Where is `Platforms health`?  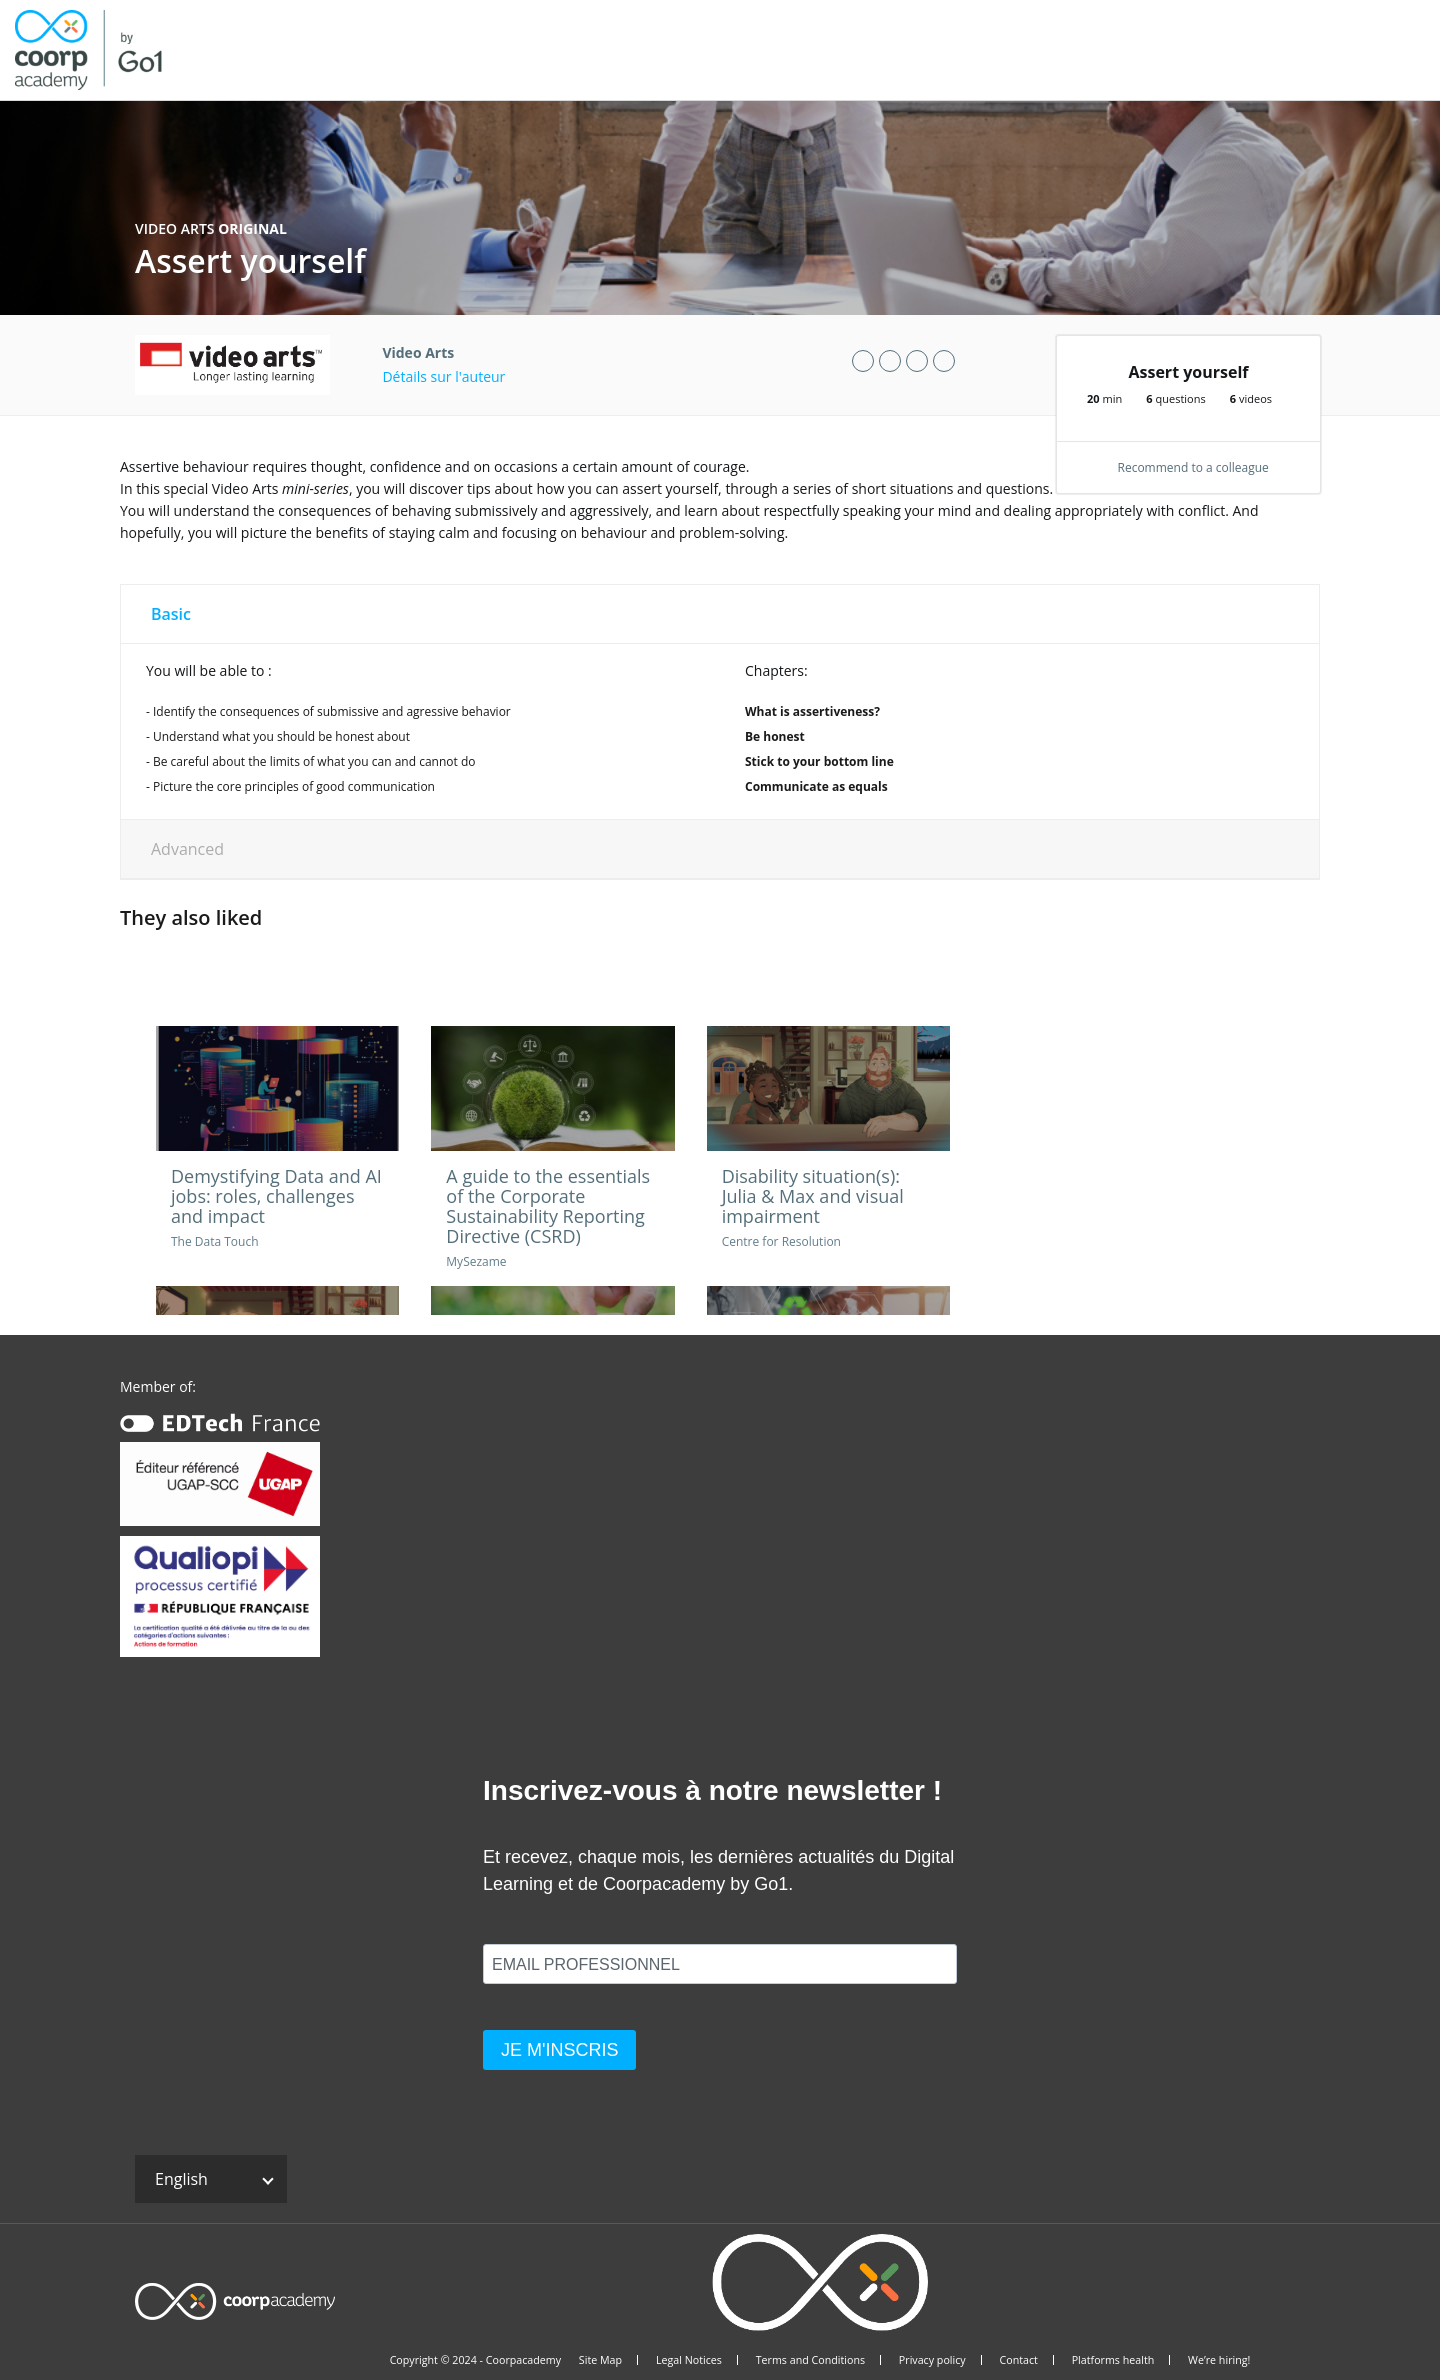
Platforms health is located at coordinates (1113, 2360).